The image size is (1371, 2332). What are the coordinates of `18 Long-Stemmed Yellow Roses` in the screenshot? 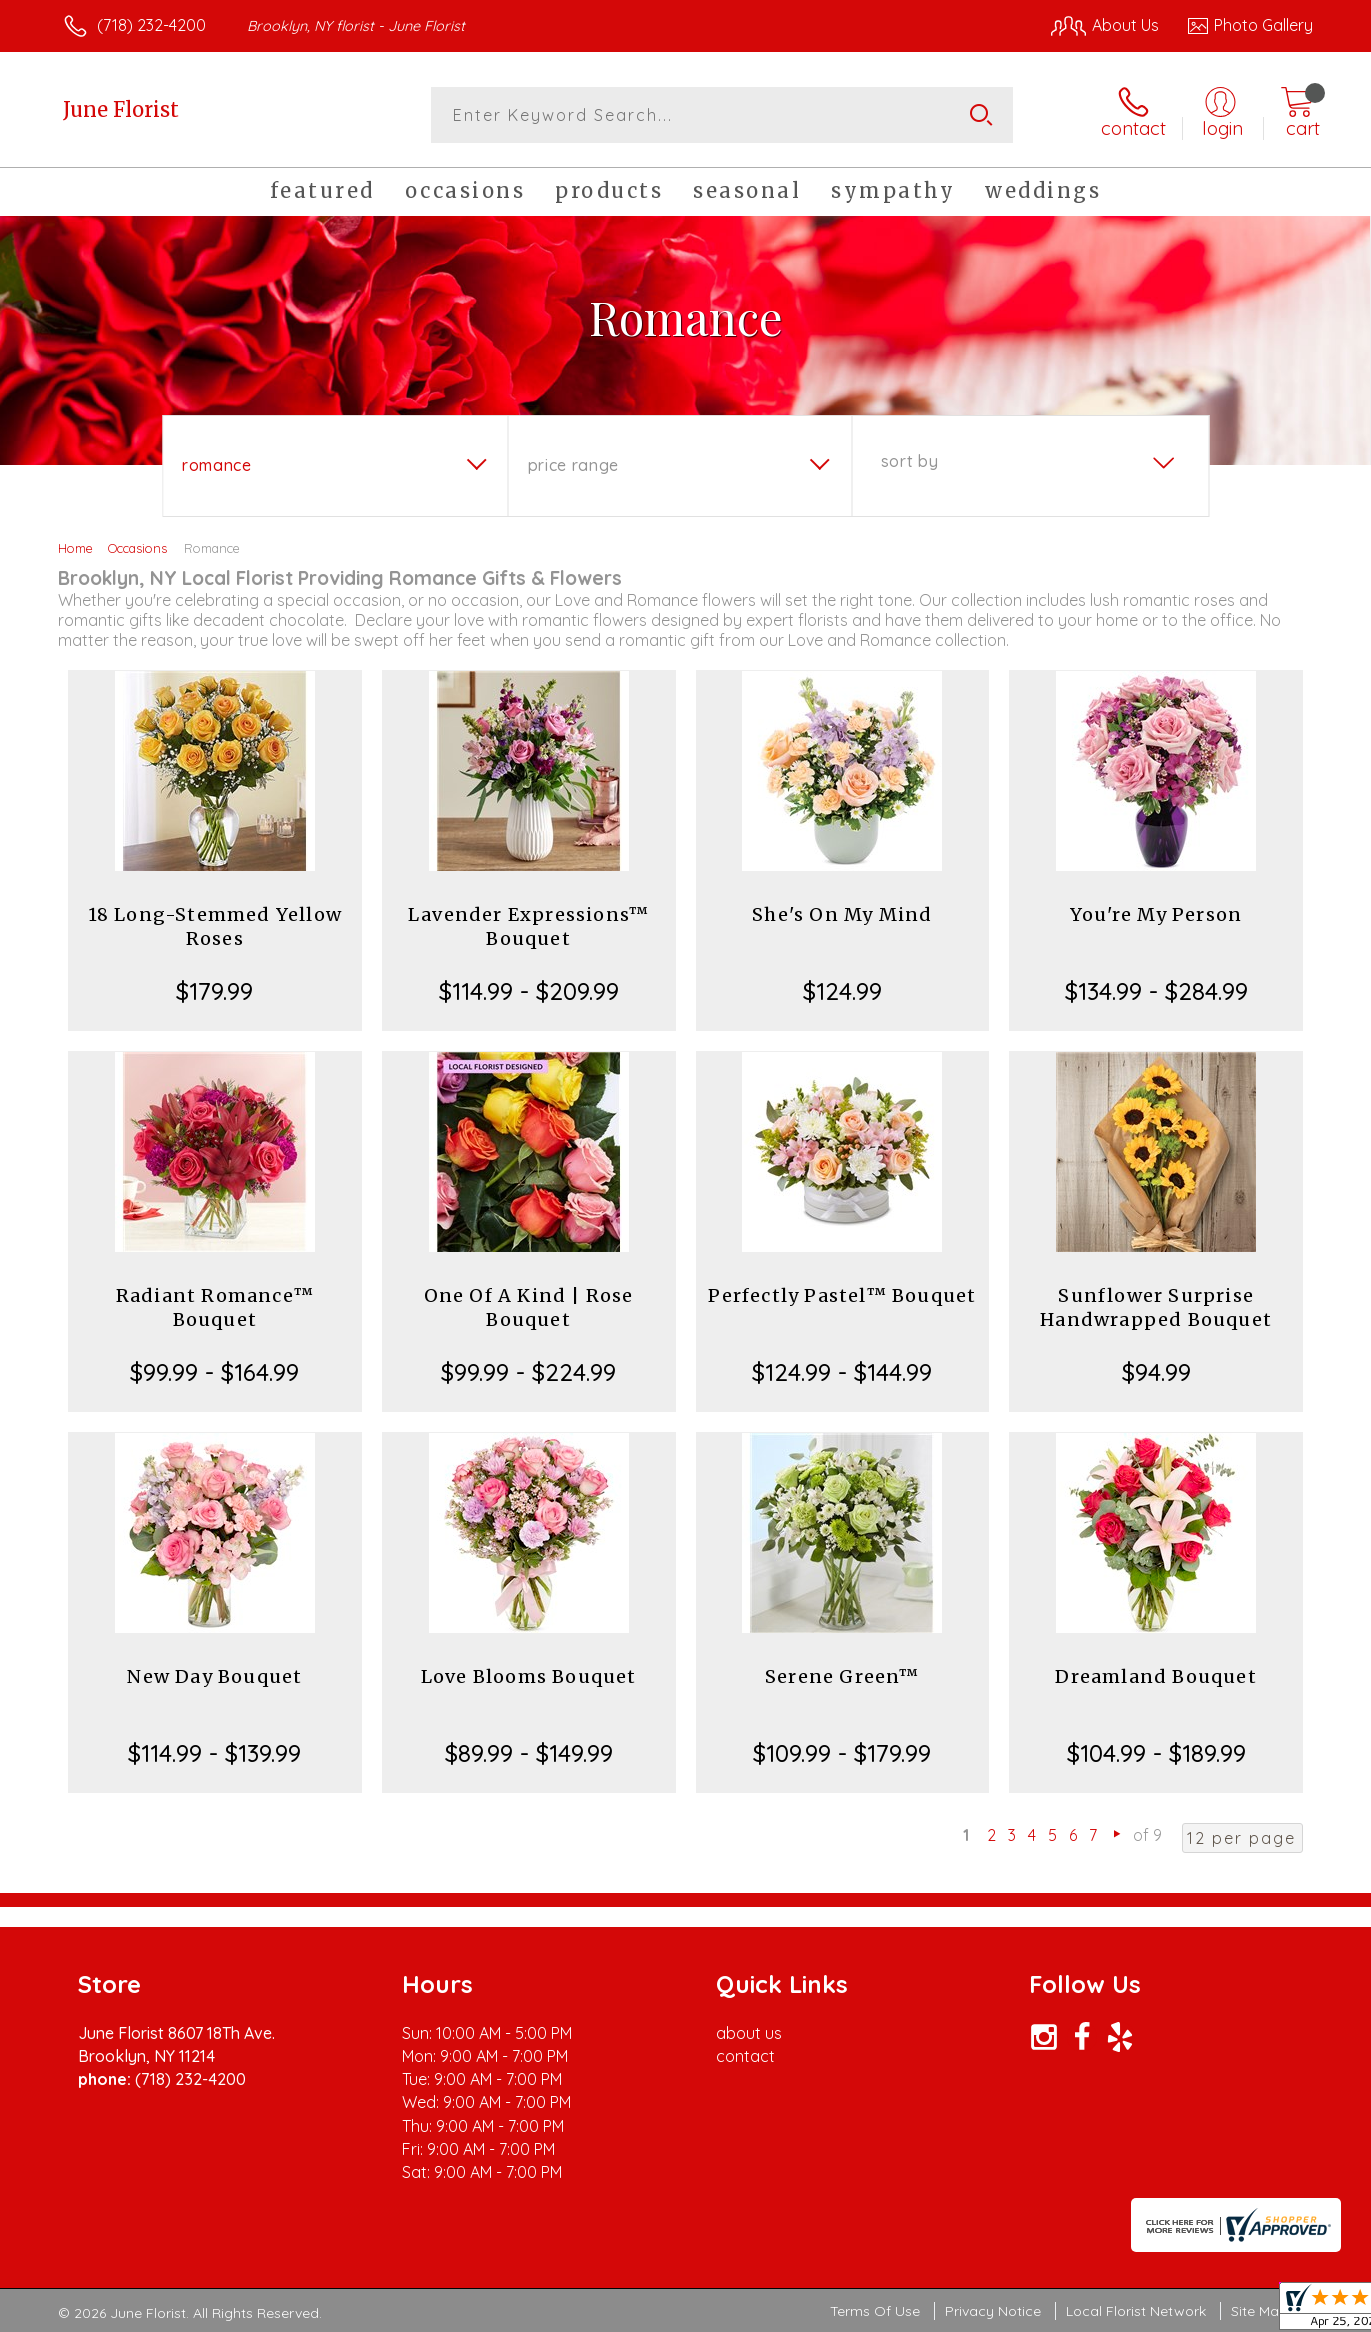 It's located at (215, 926).